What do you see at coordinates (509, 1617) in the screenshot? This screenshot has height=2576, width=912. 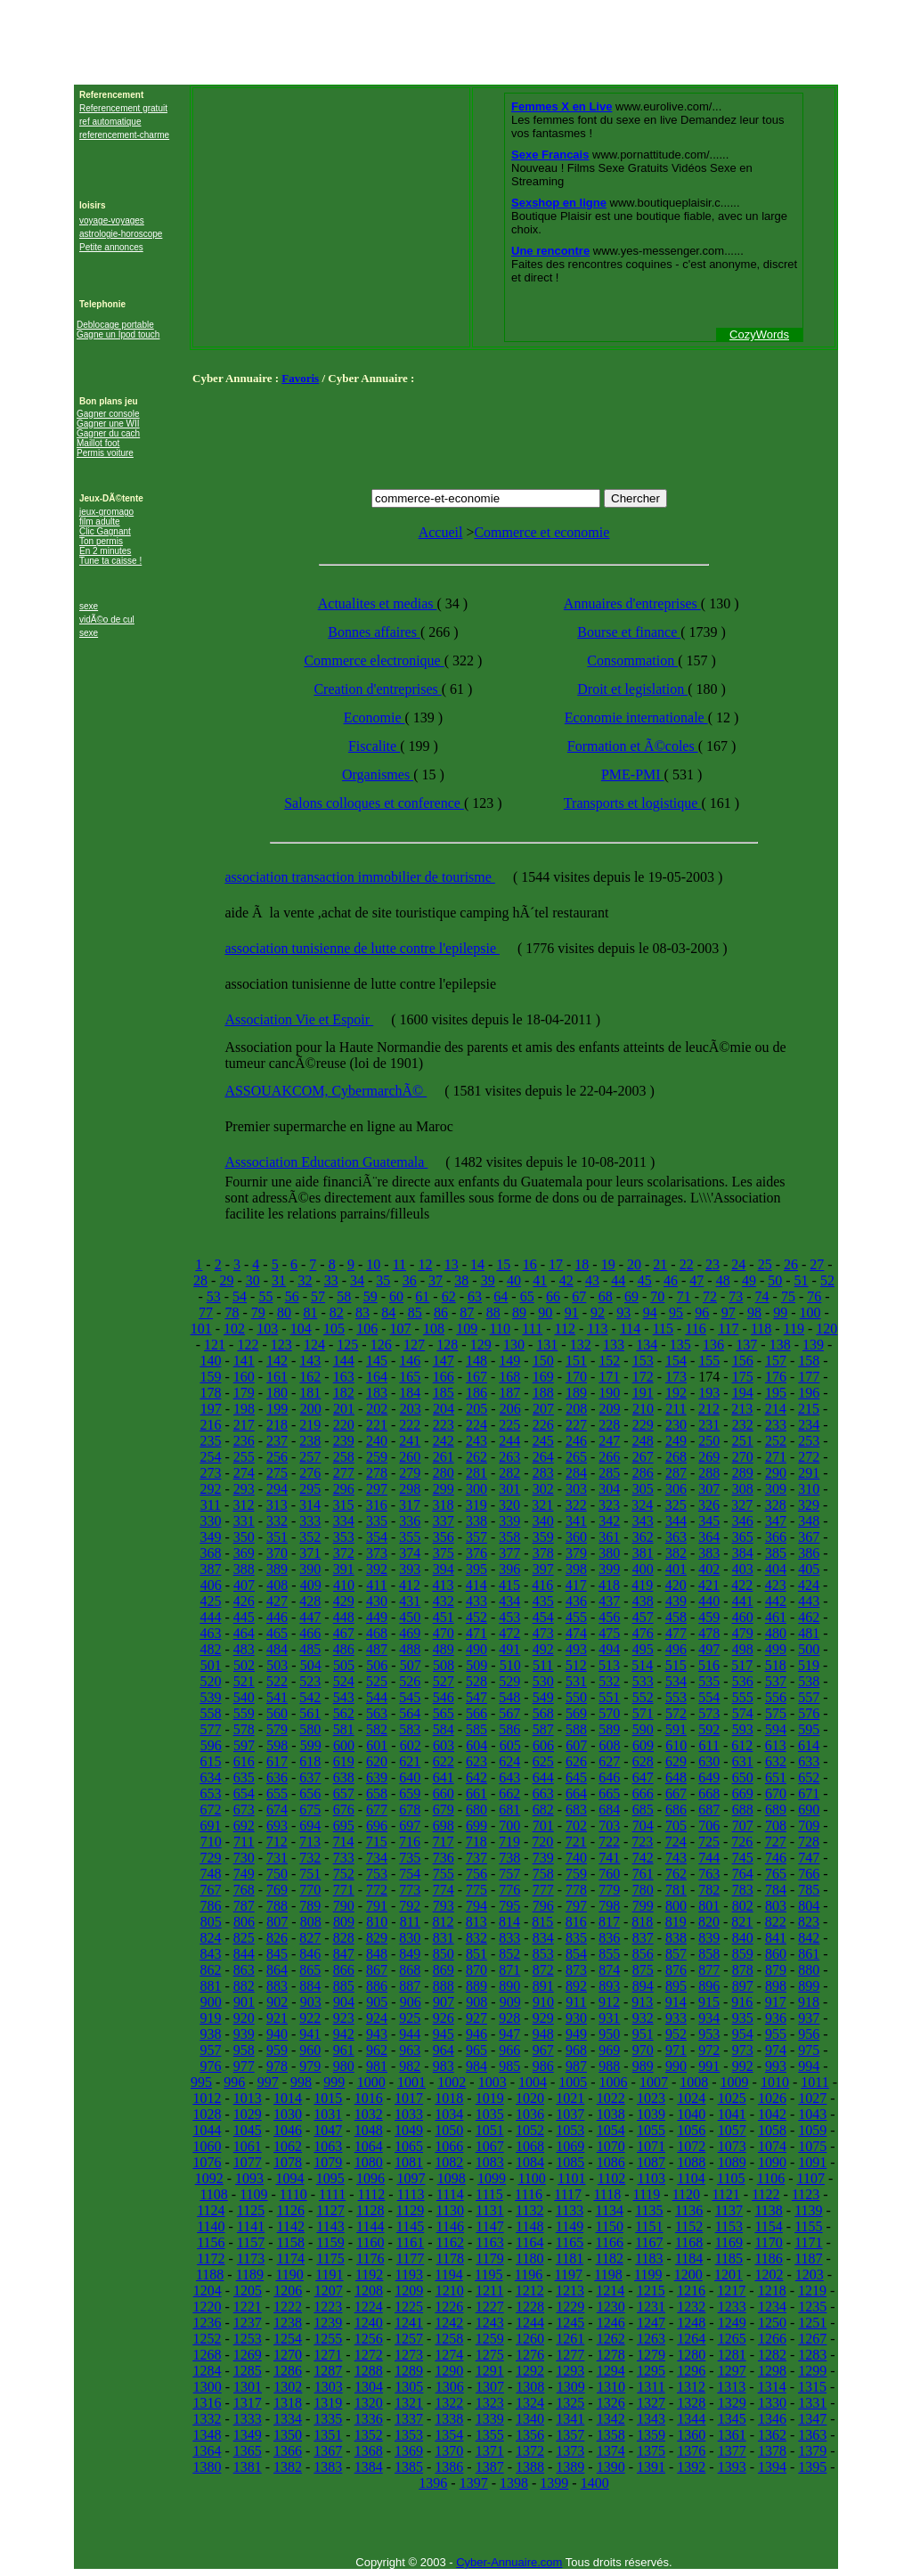 I see `453` at bounding box center [509, 1617].